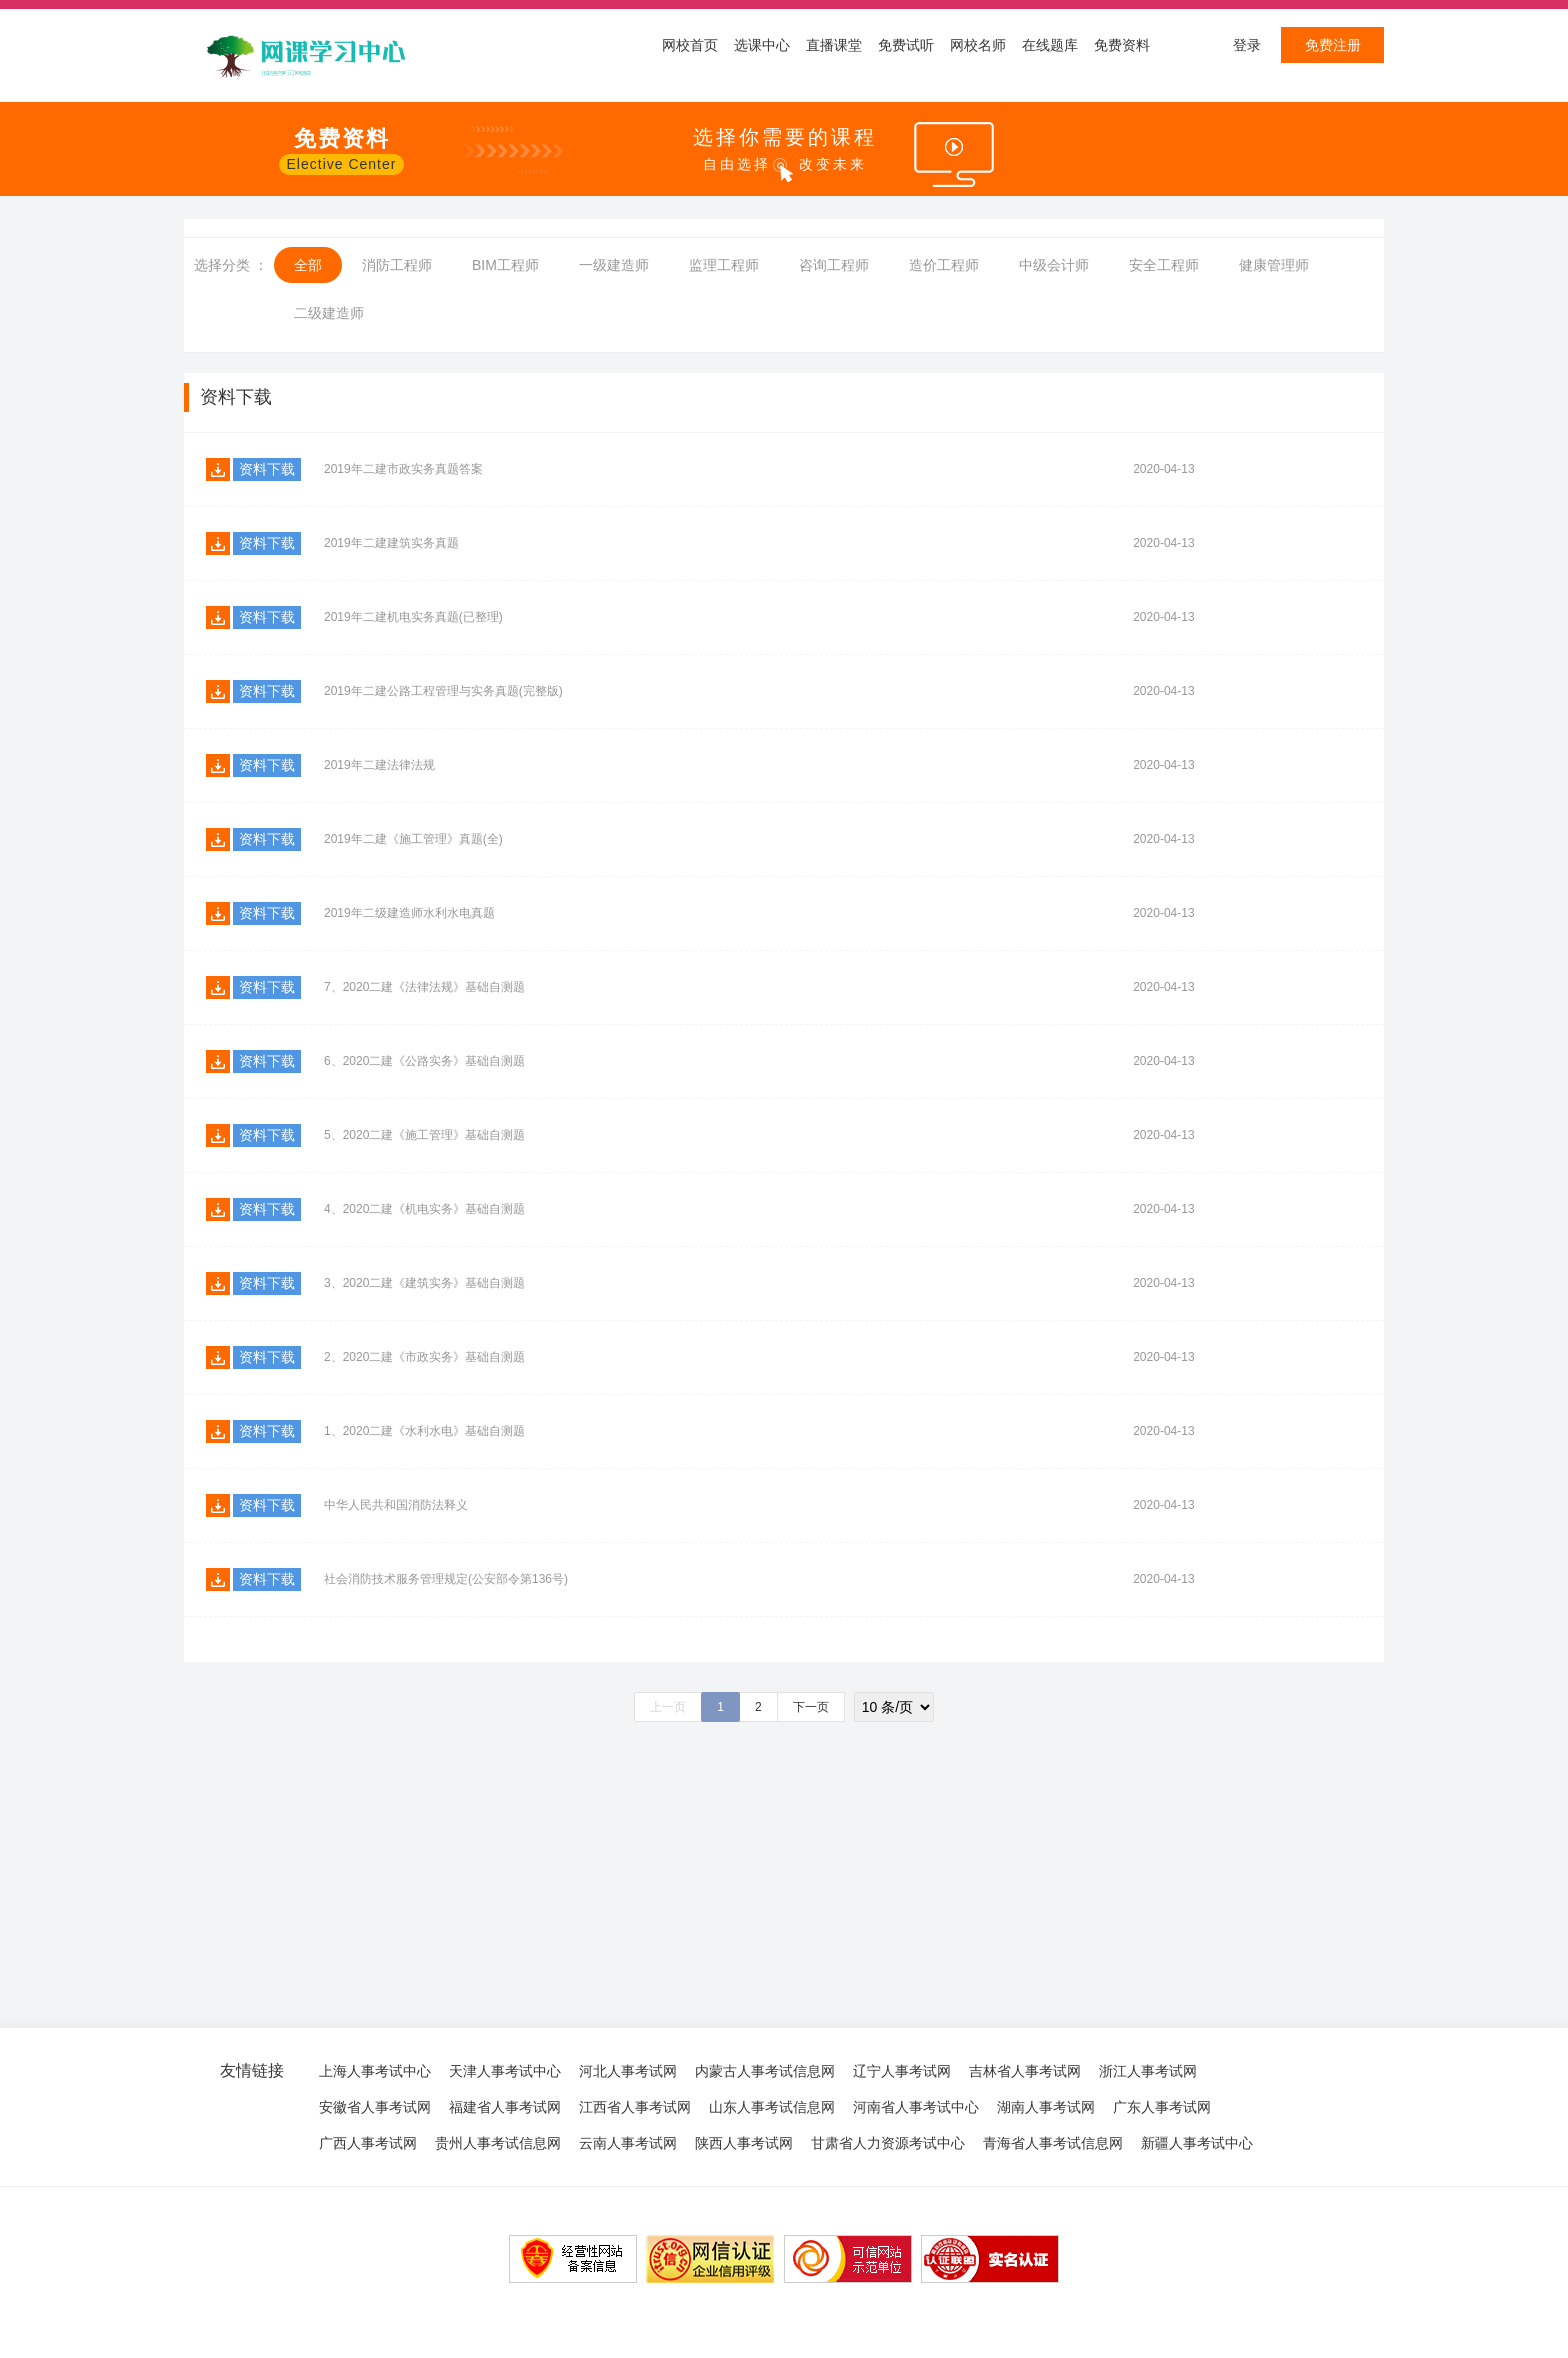 The width and height of the screenshot is (1568, 2358). What do you see at coordinates (834, 45) in the screenshot?
I see `直播课堂` at bounding box center [834, 45].